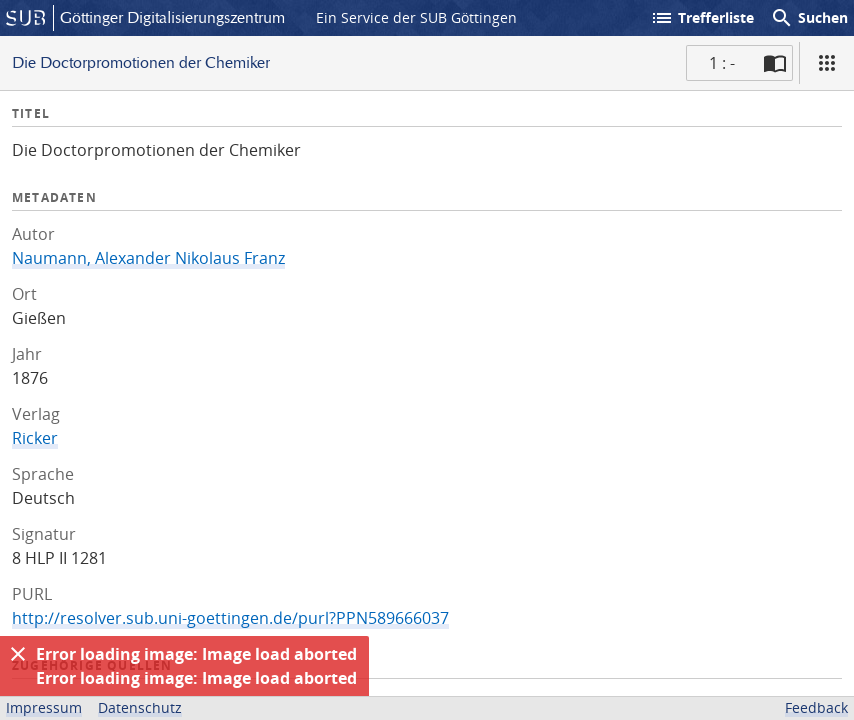  I want to click on Impressum, so click(44, 707).